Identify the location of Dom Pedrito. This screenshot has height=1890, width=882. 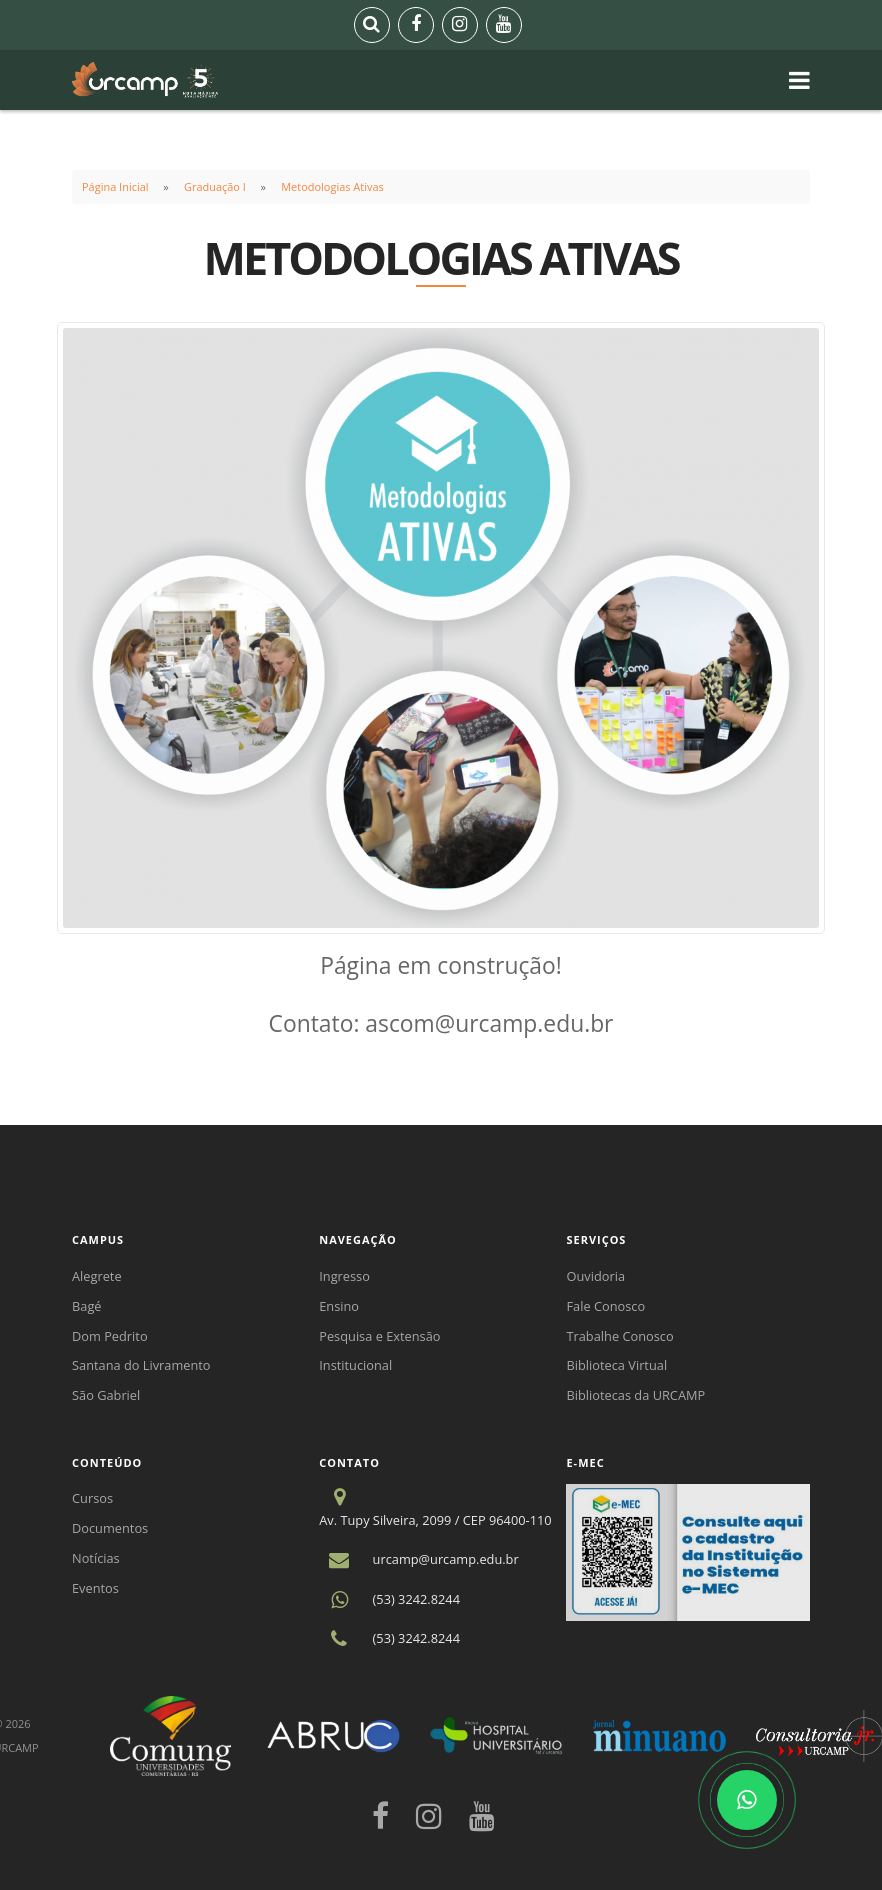
(110, 1336).